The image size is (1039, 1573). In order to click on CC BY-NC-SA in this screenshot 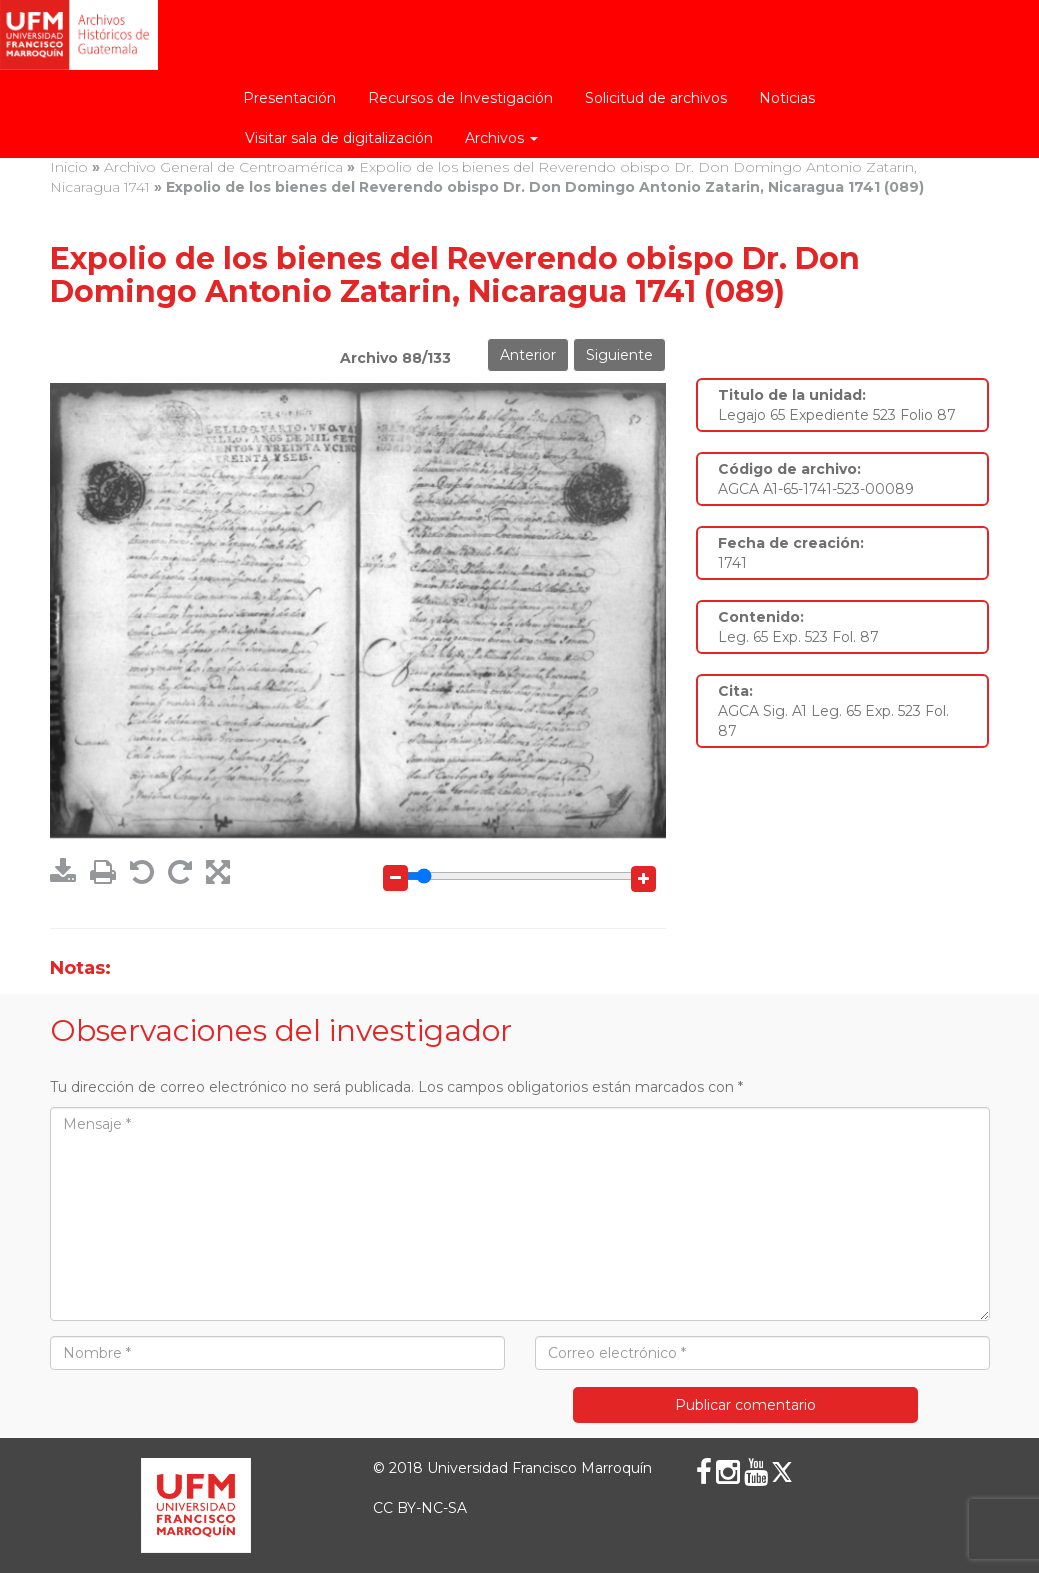, I will do `click(420, 1508)`.